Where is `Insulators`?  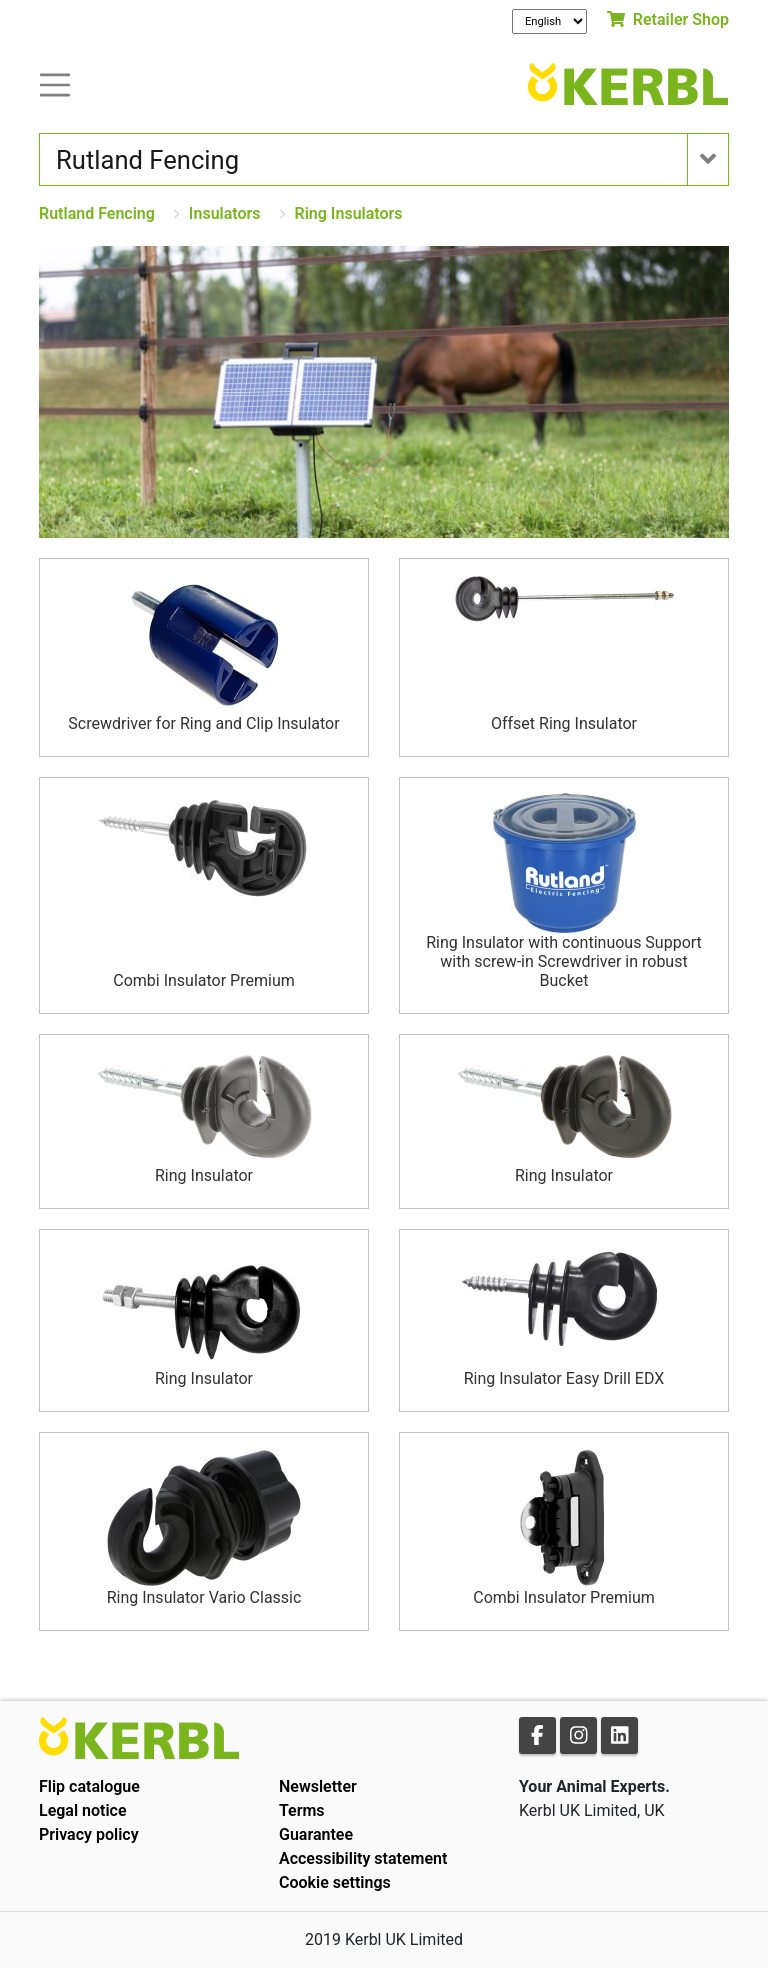 Insulators is located at coordinates (225, 213).